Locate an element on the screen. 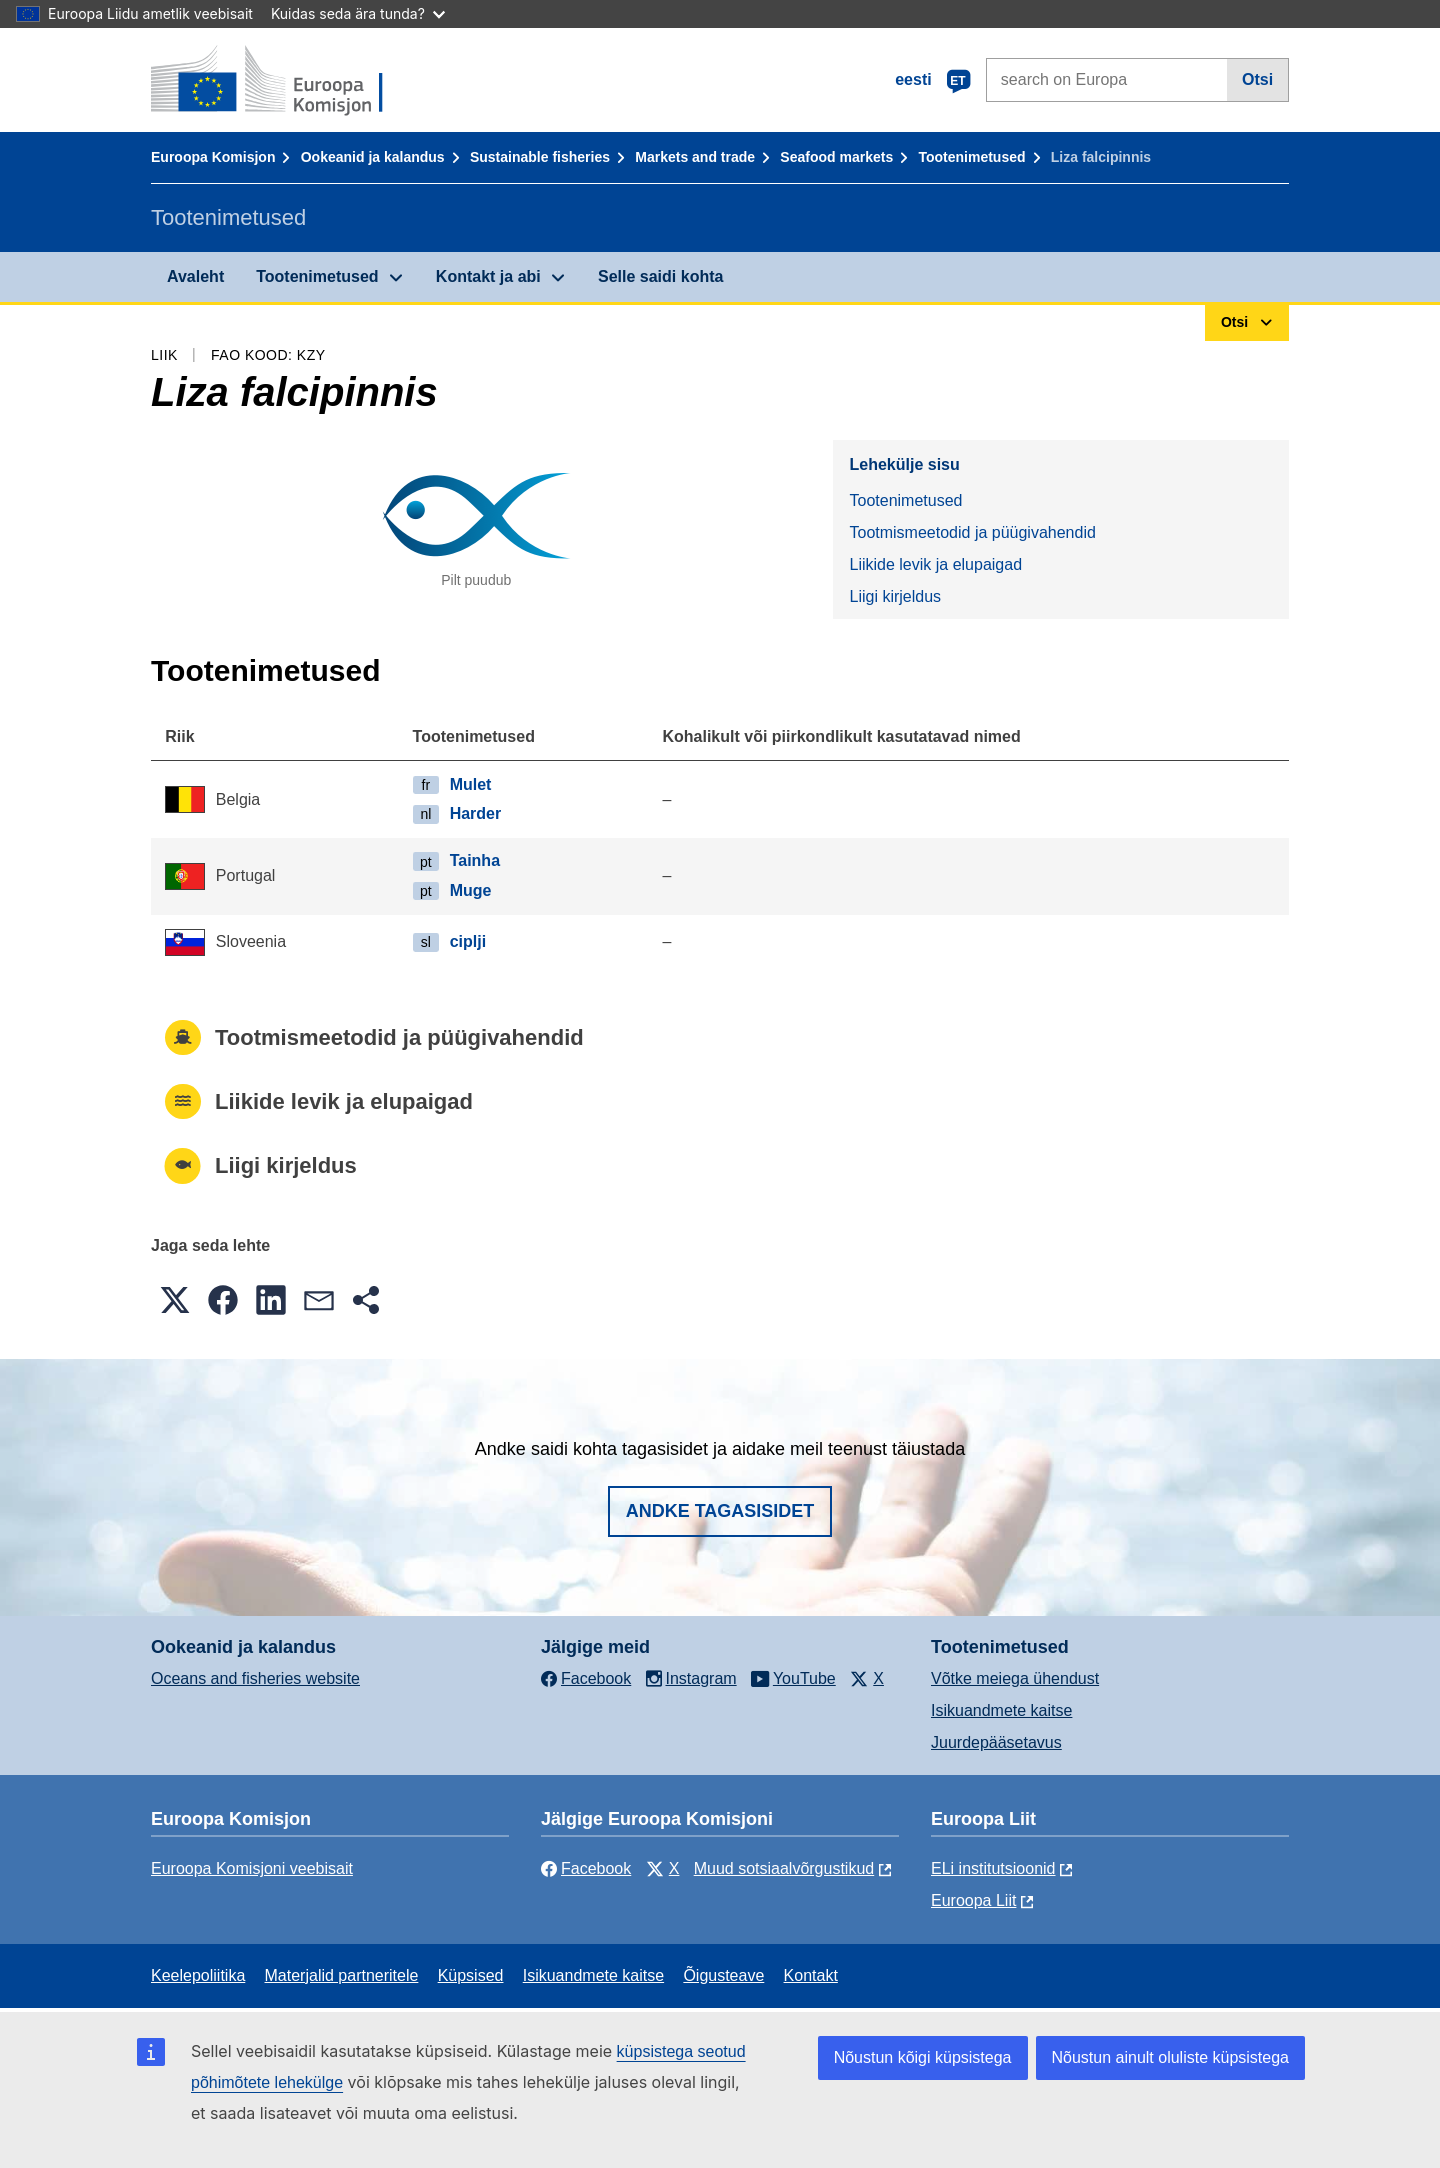  Küpsised is located at coordinates (471, 1975).